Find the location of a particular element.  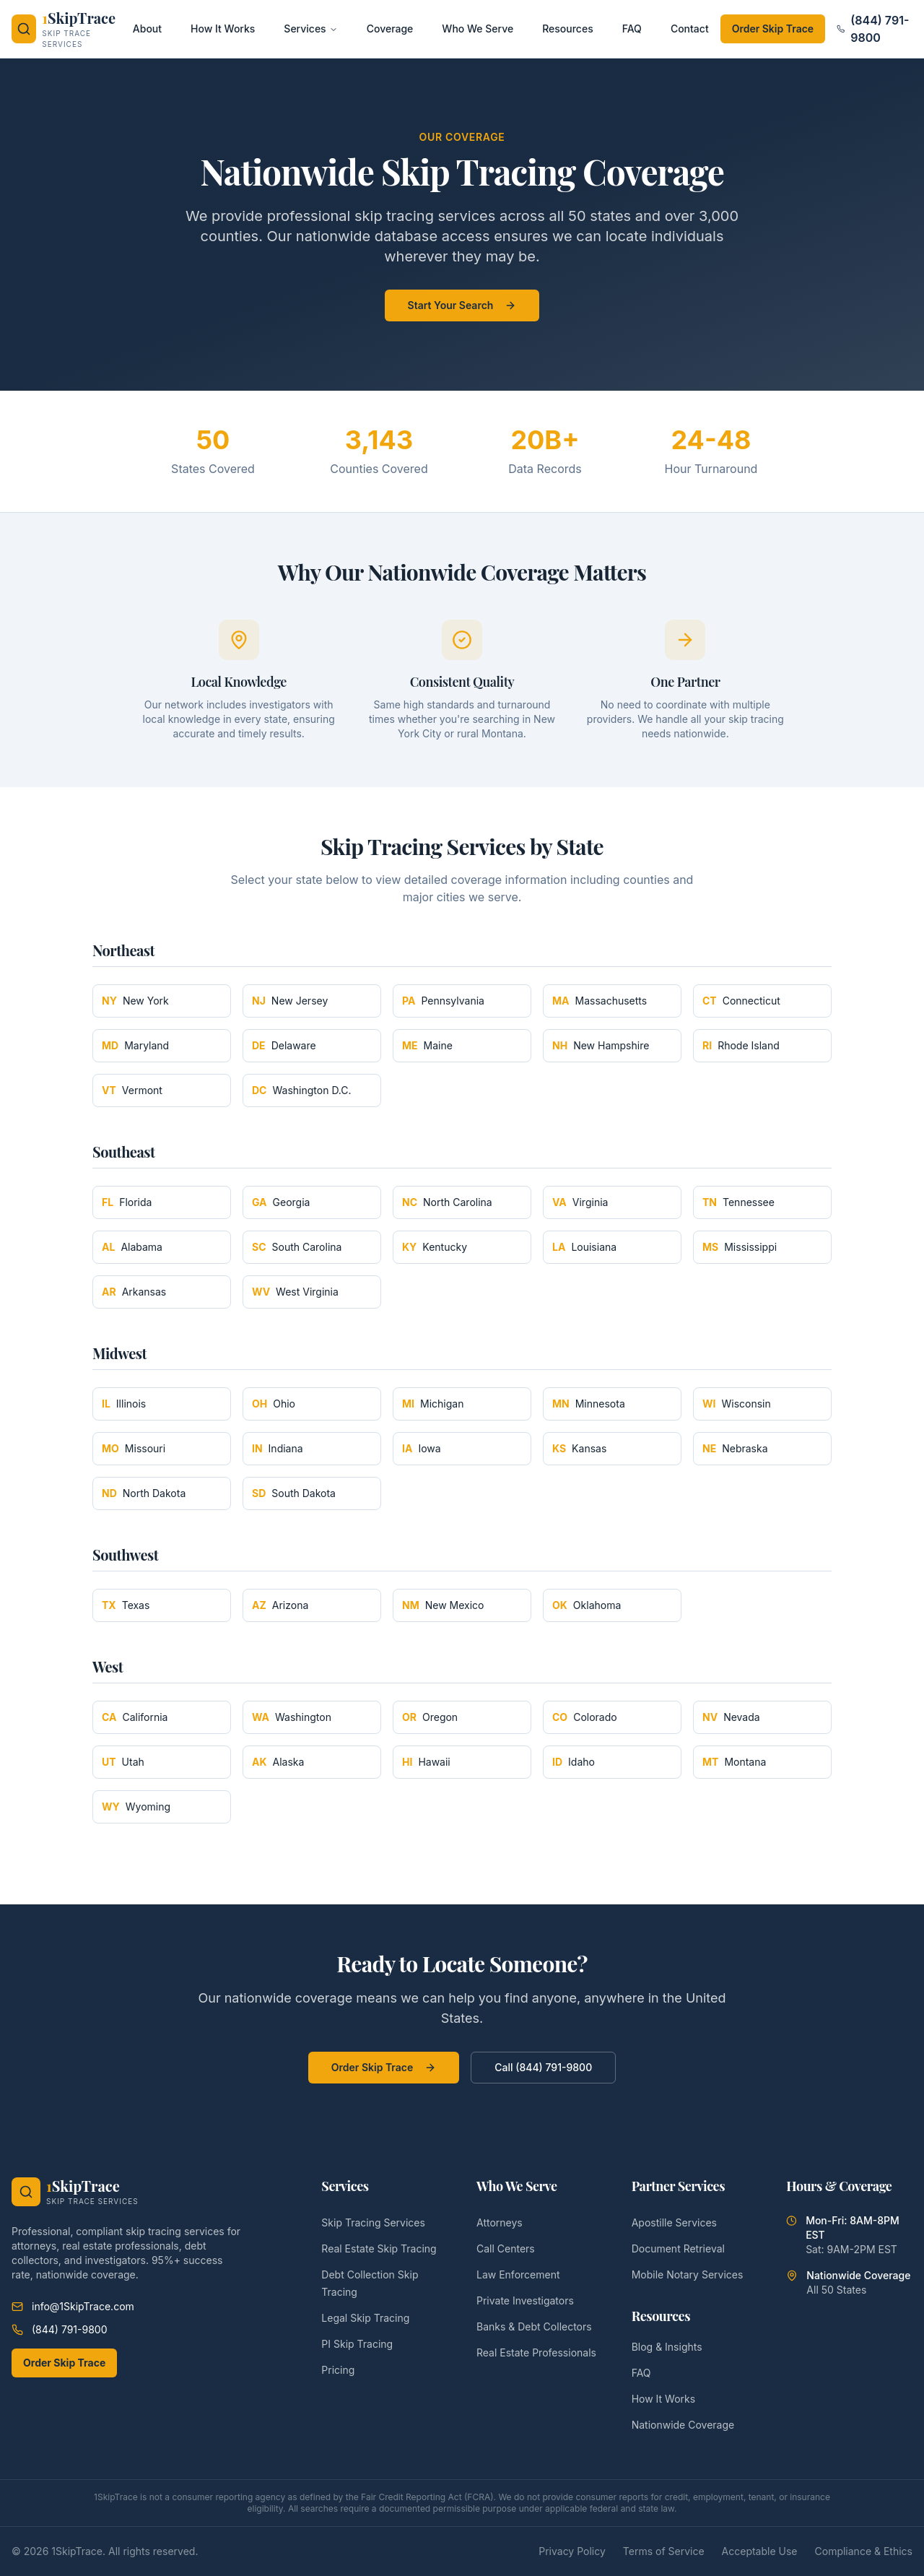

About is located at coordinates (147, 28).